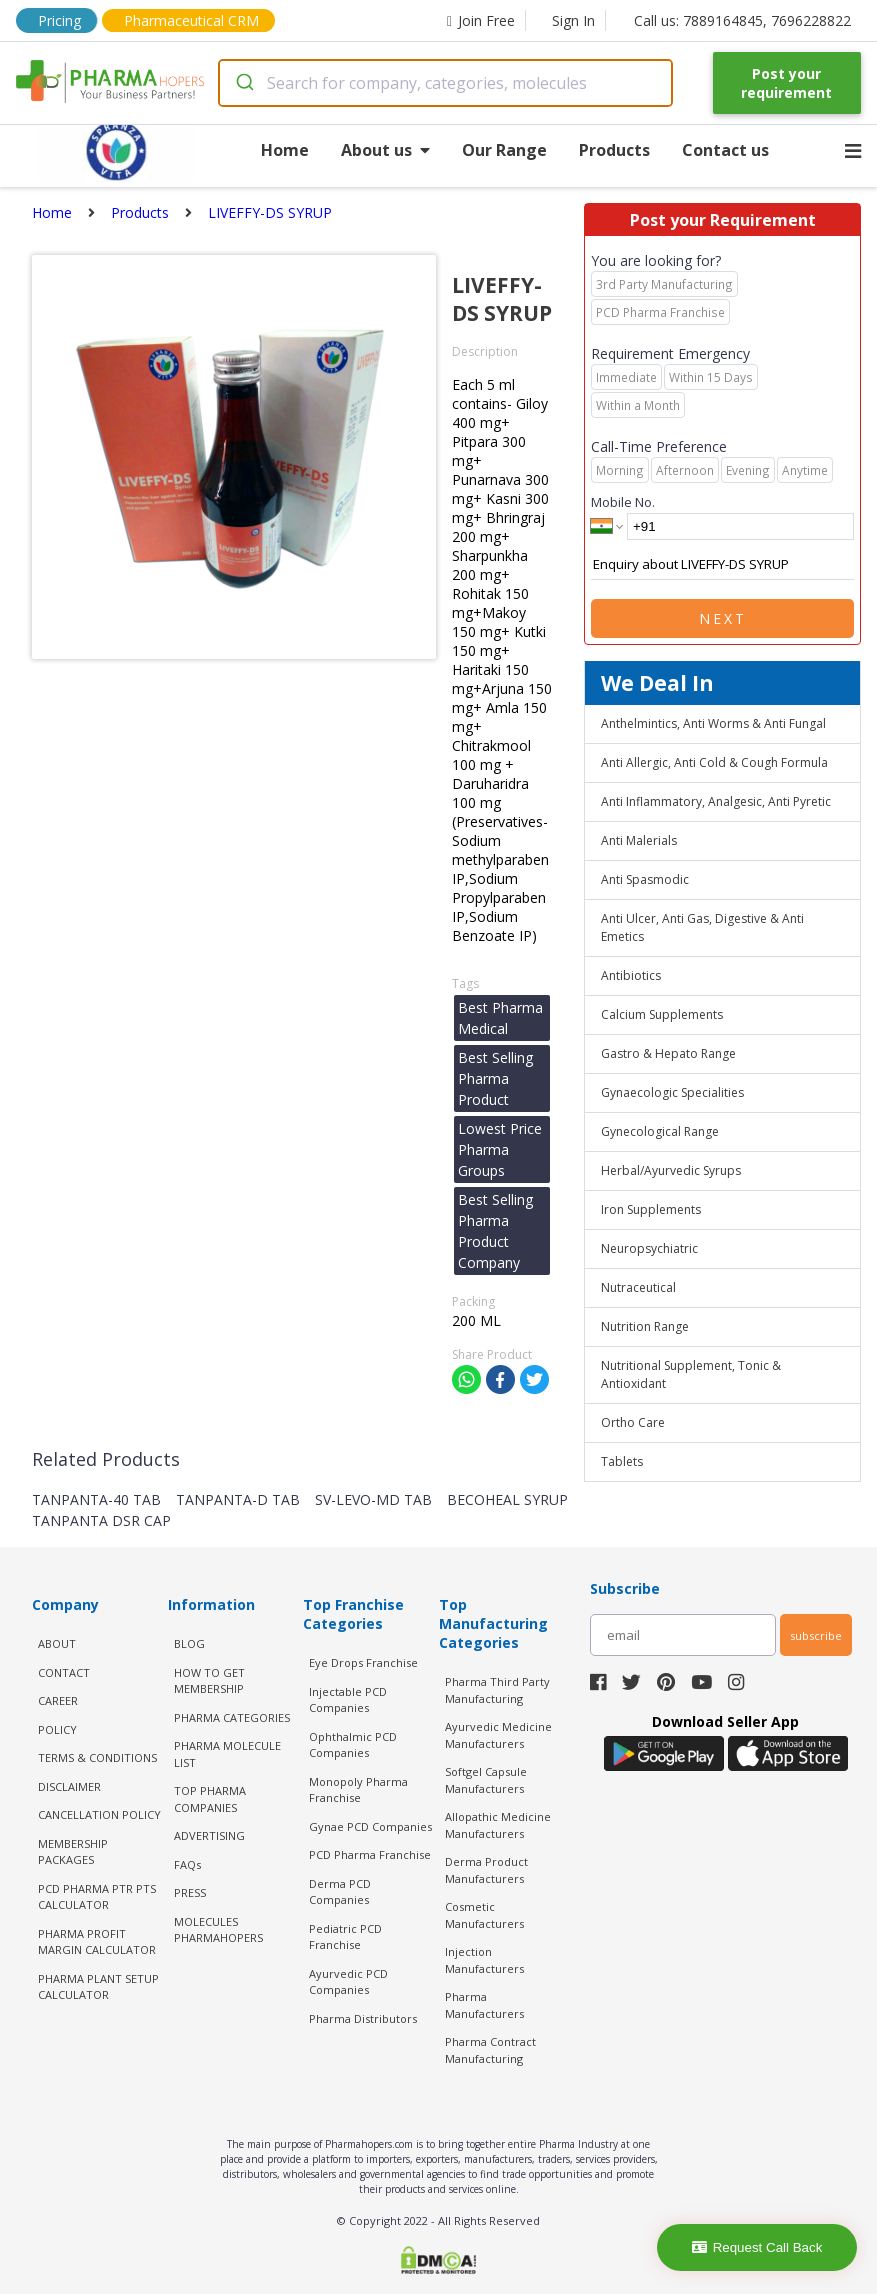 The width and height of the screenshot is (877, 2294). Describe the element at coordinates (358, 1790) in the screenshot. I see `Monopoly Pharma Franchise` at that location.